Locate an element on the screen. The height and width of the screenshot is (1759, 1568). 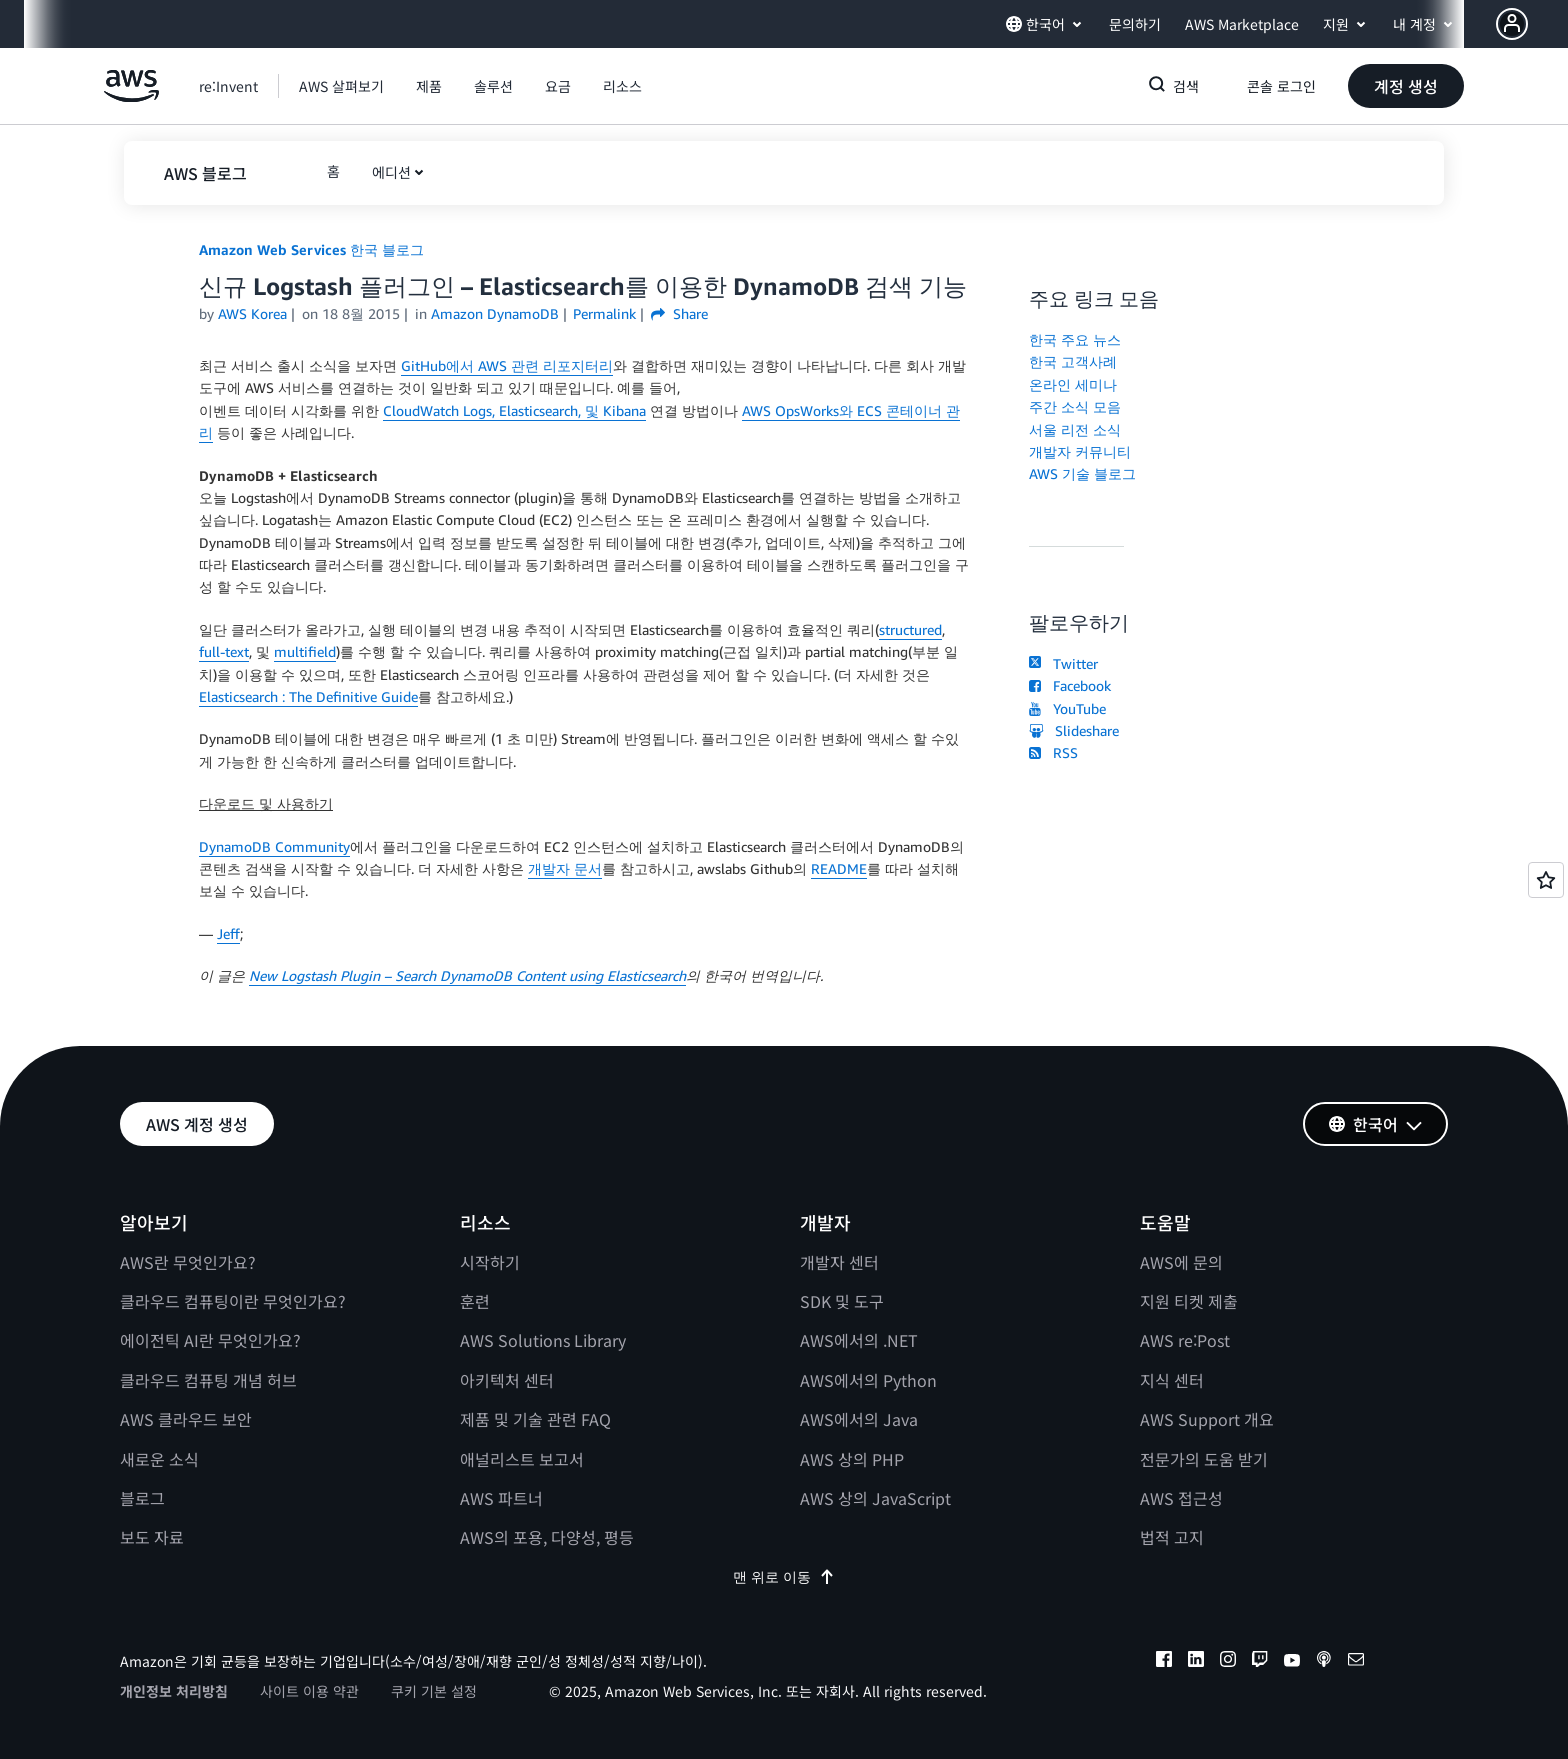
New Logstash Plugin – Search DynamoDB Content using Elasticsearch is located at coordinates (467, 975).